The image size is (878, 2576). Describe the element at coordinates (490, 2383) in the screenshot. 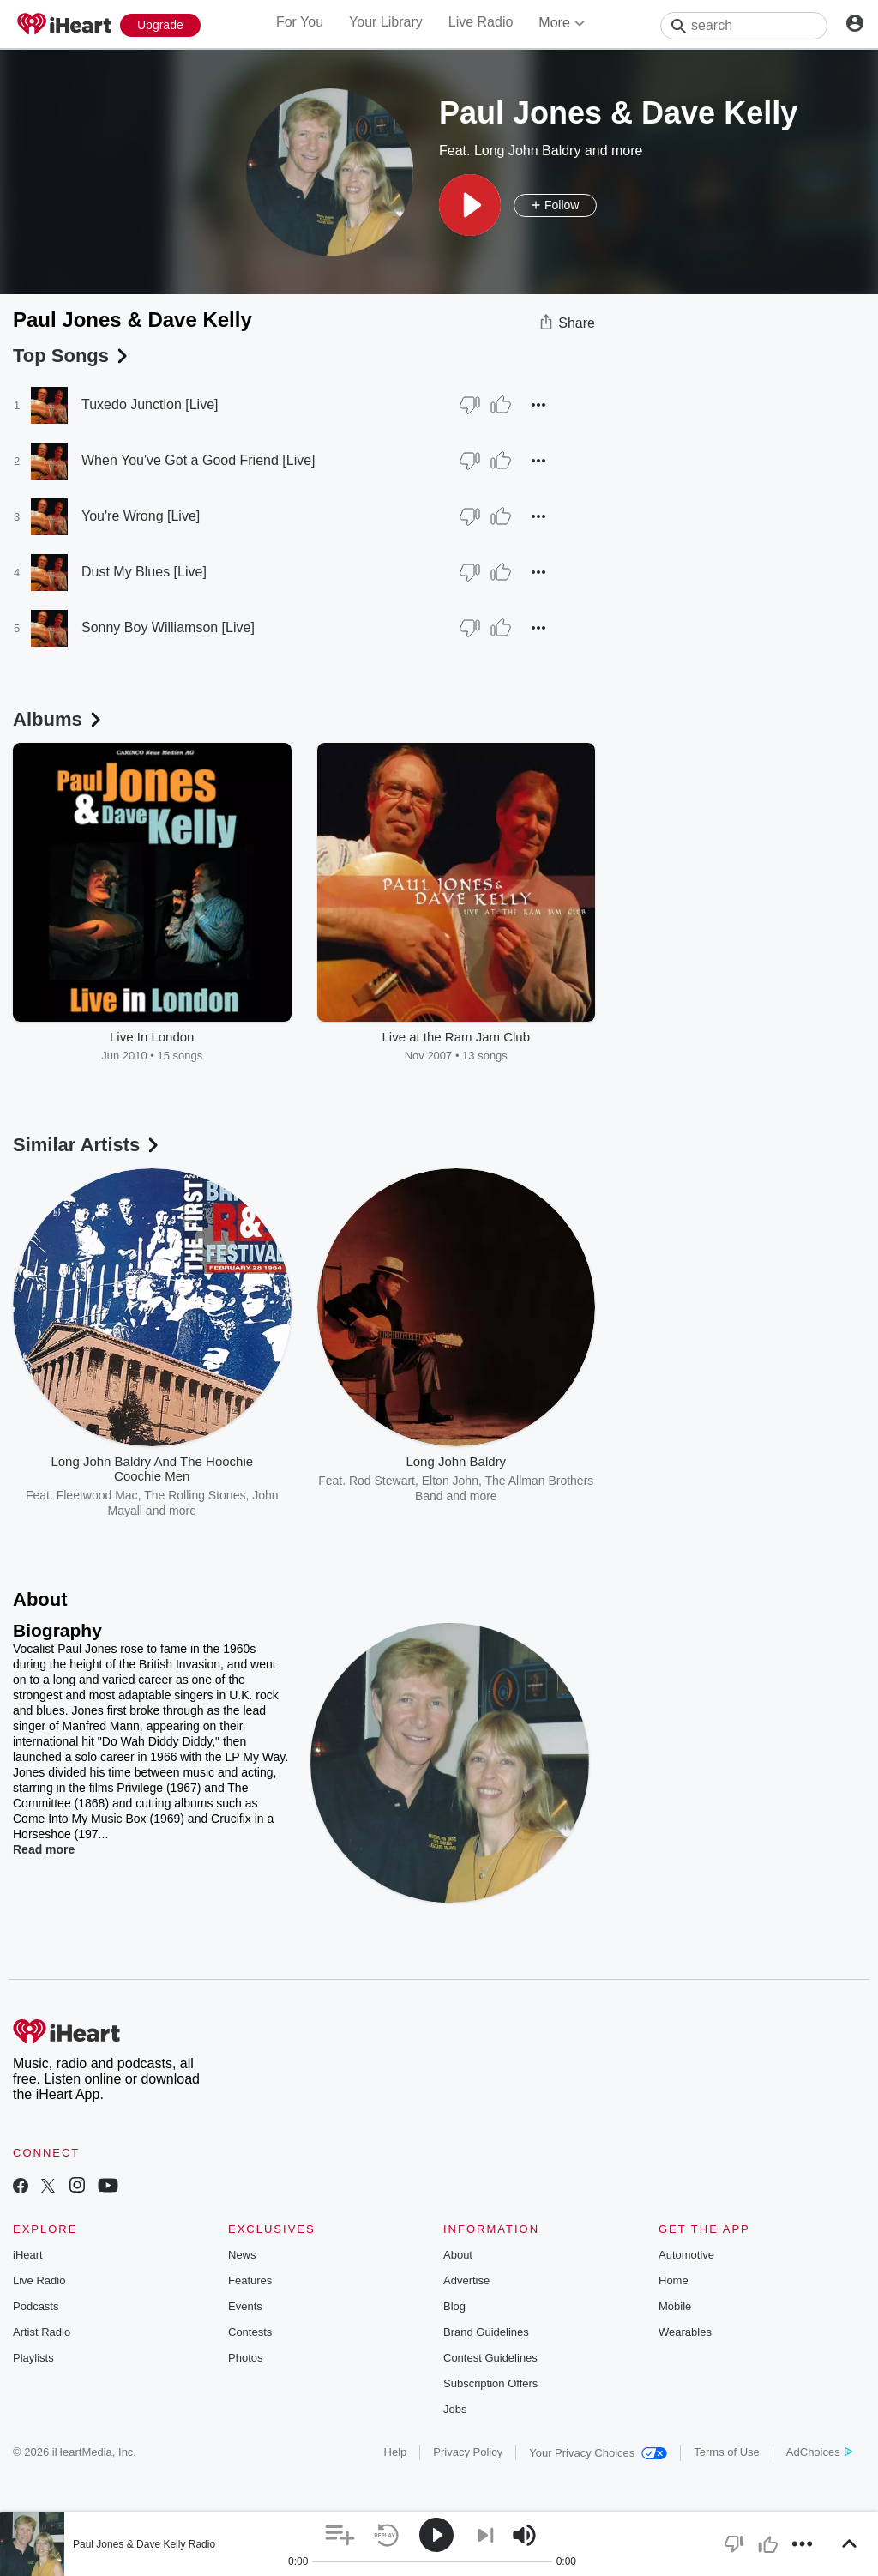

I see `Subscription Offers` at that location.